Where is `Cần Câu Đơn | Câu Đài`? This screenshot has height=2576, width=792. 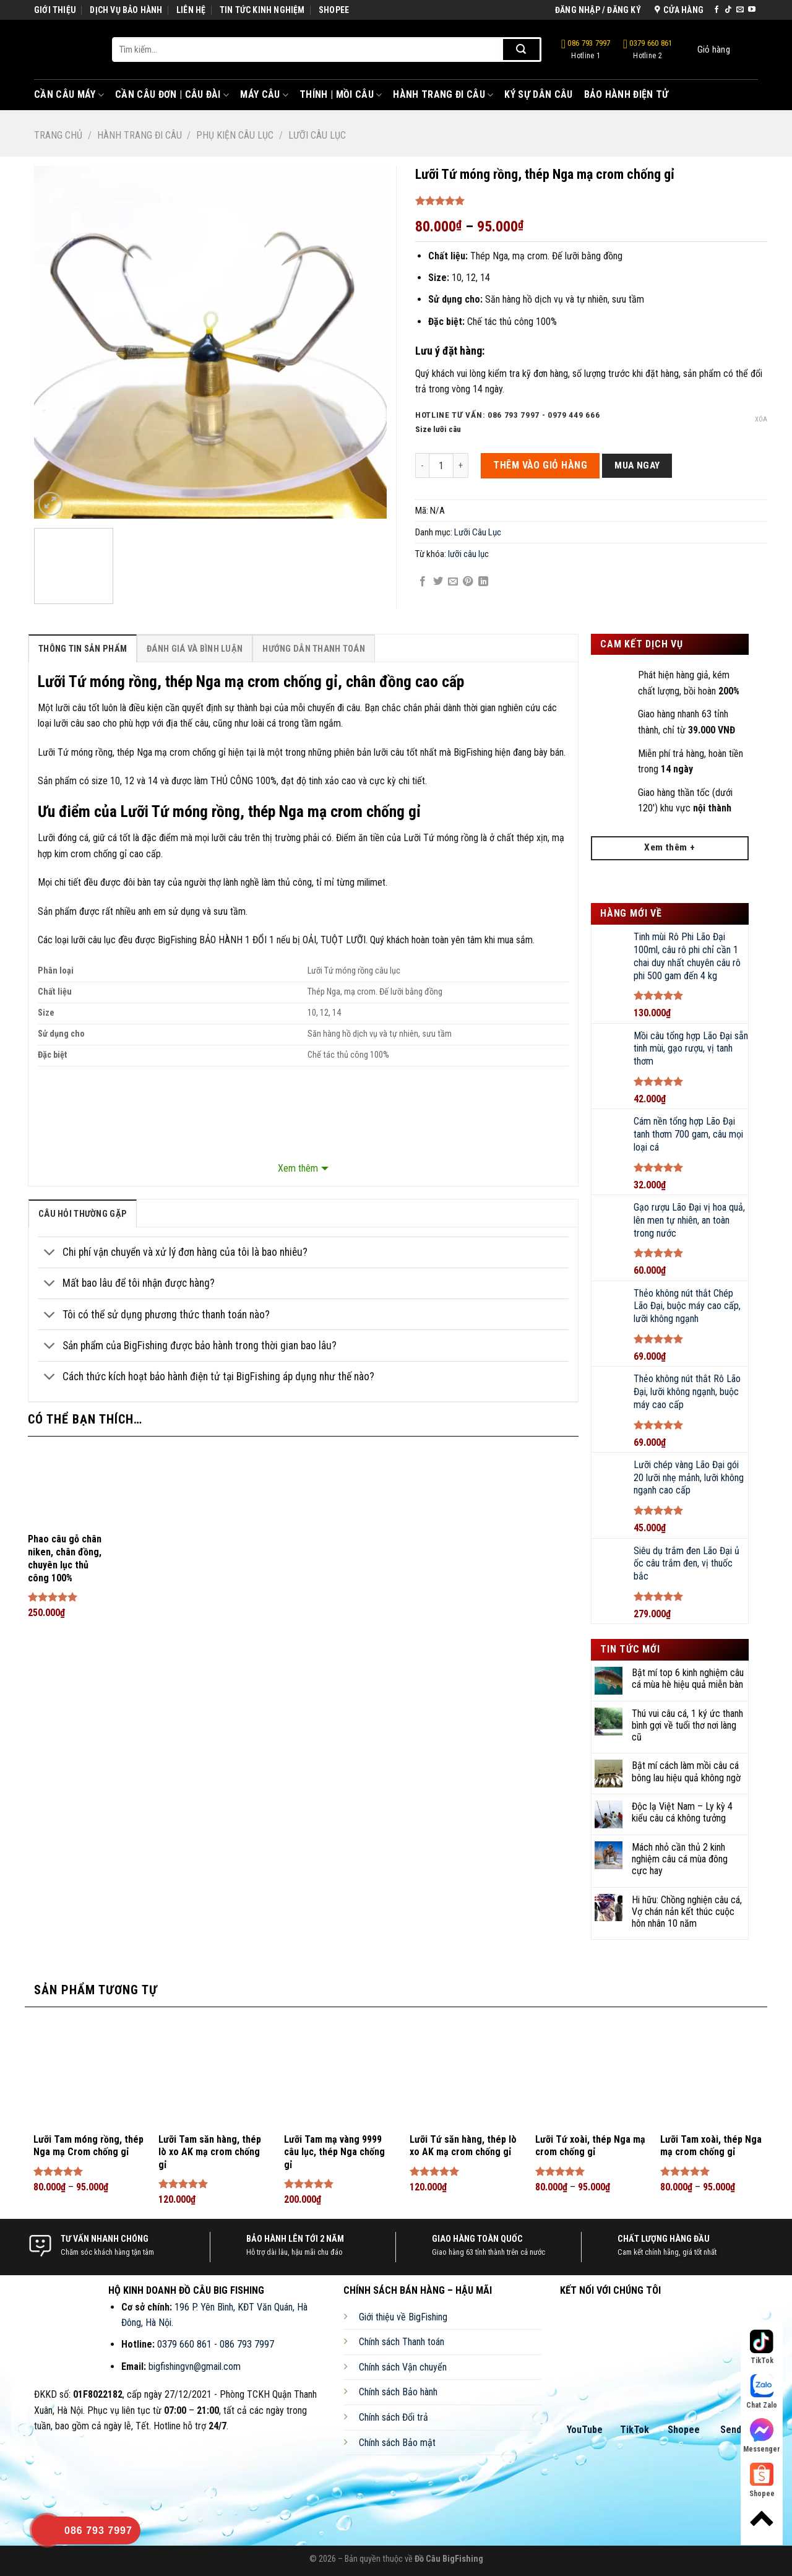
Cần Câu Đơn | Câu Đài is located at coordinates (172, 95).